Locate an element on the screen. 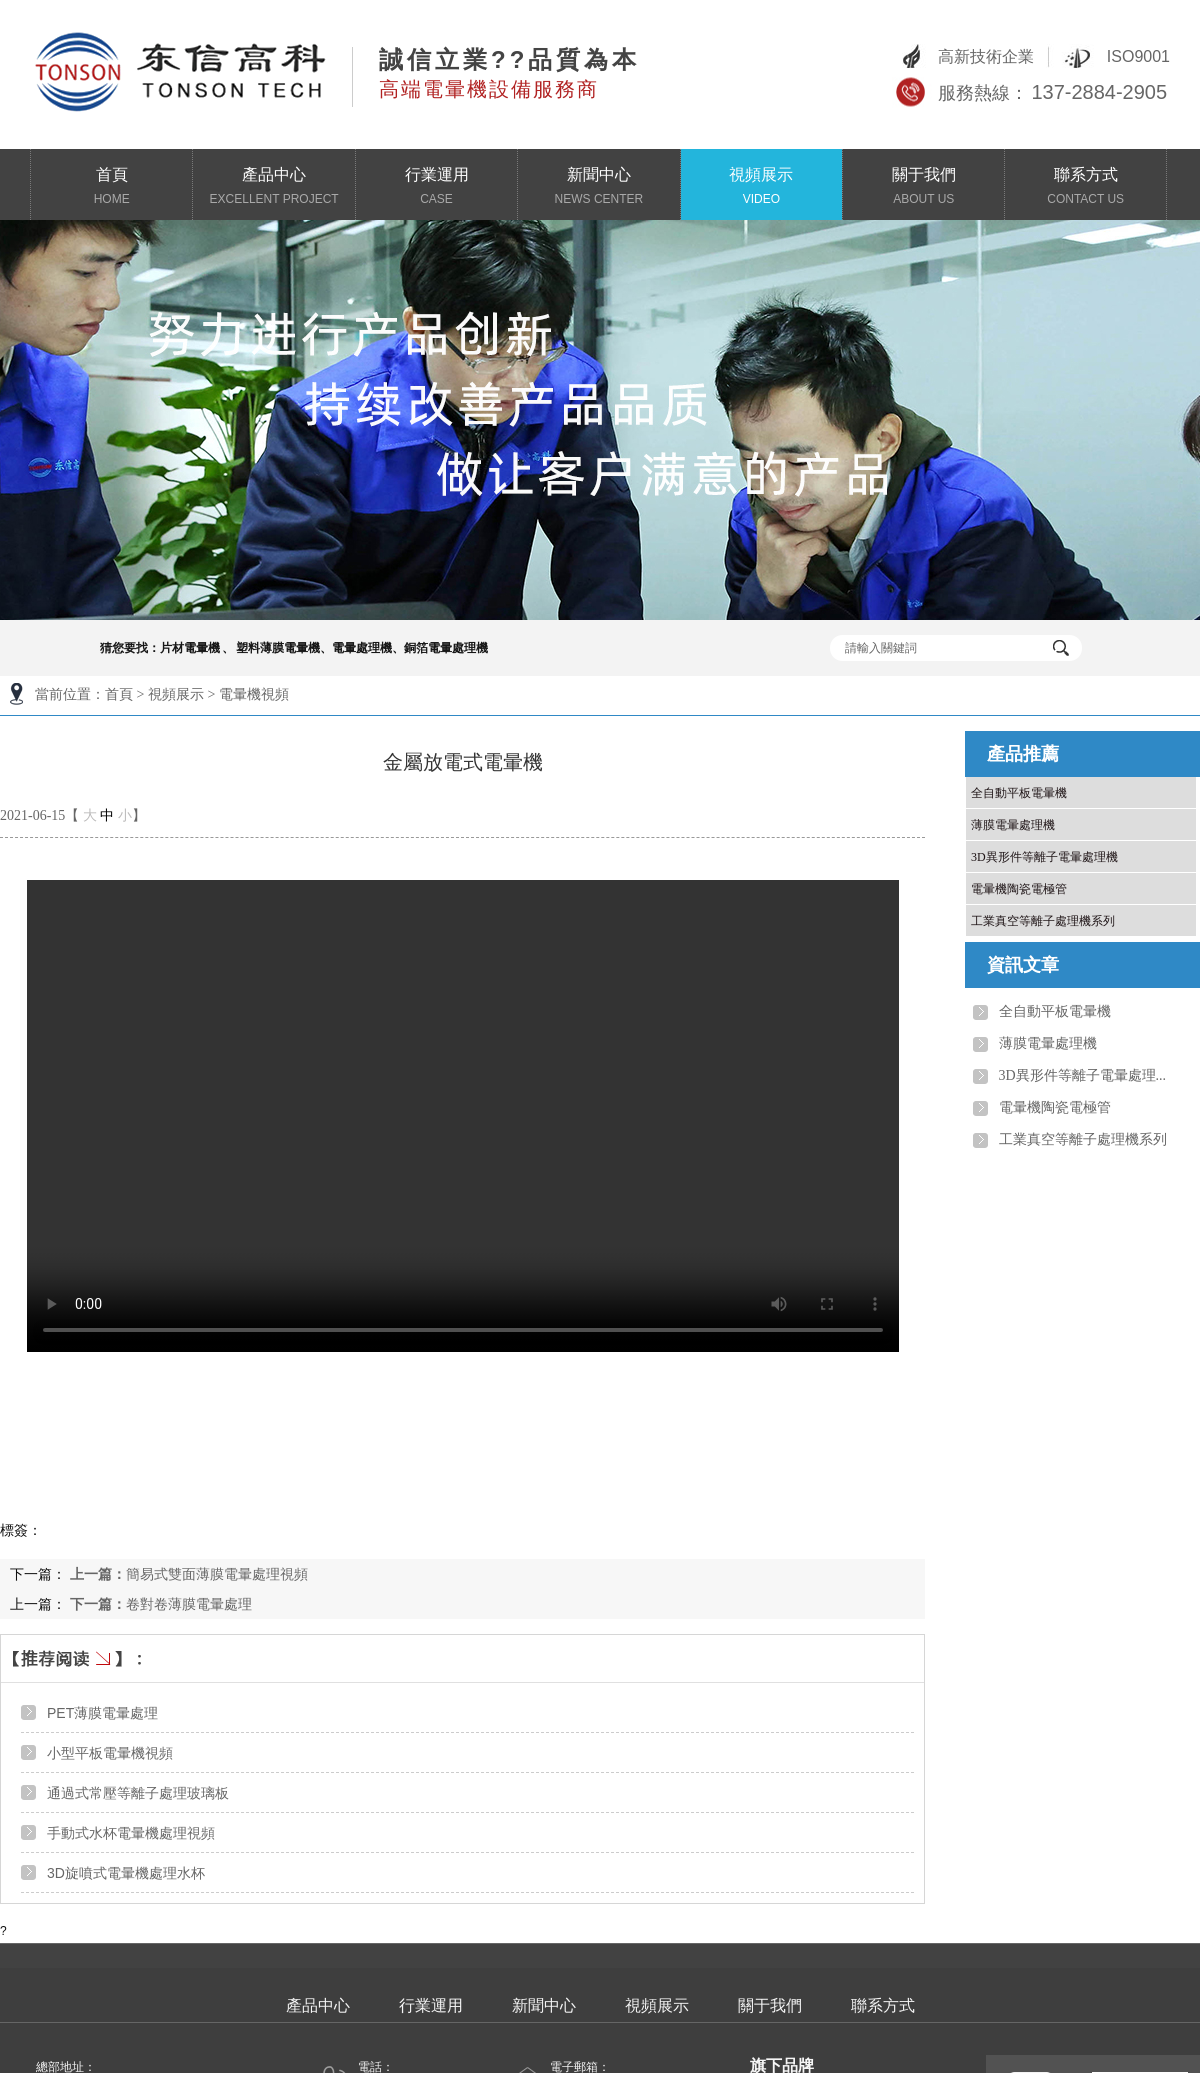 The height and width of the screenshot is (2073, 1200). 首頁 is located at coordinates (112, 188).